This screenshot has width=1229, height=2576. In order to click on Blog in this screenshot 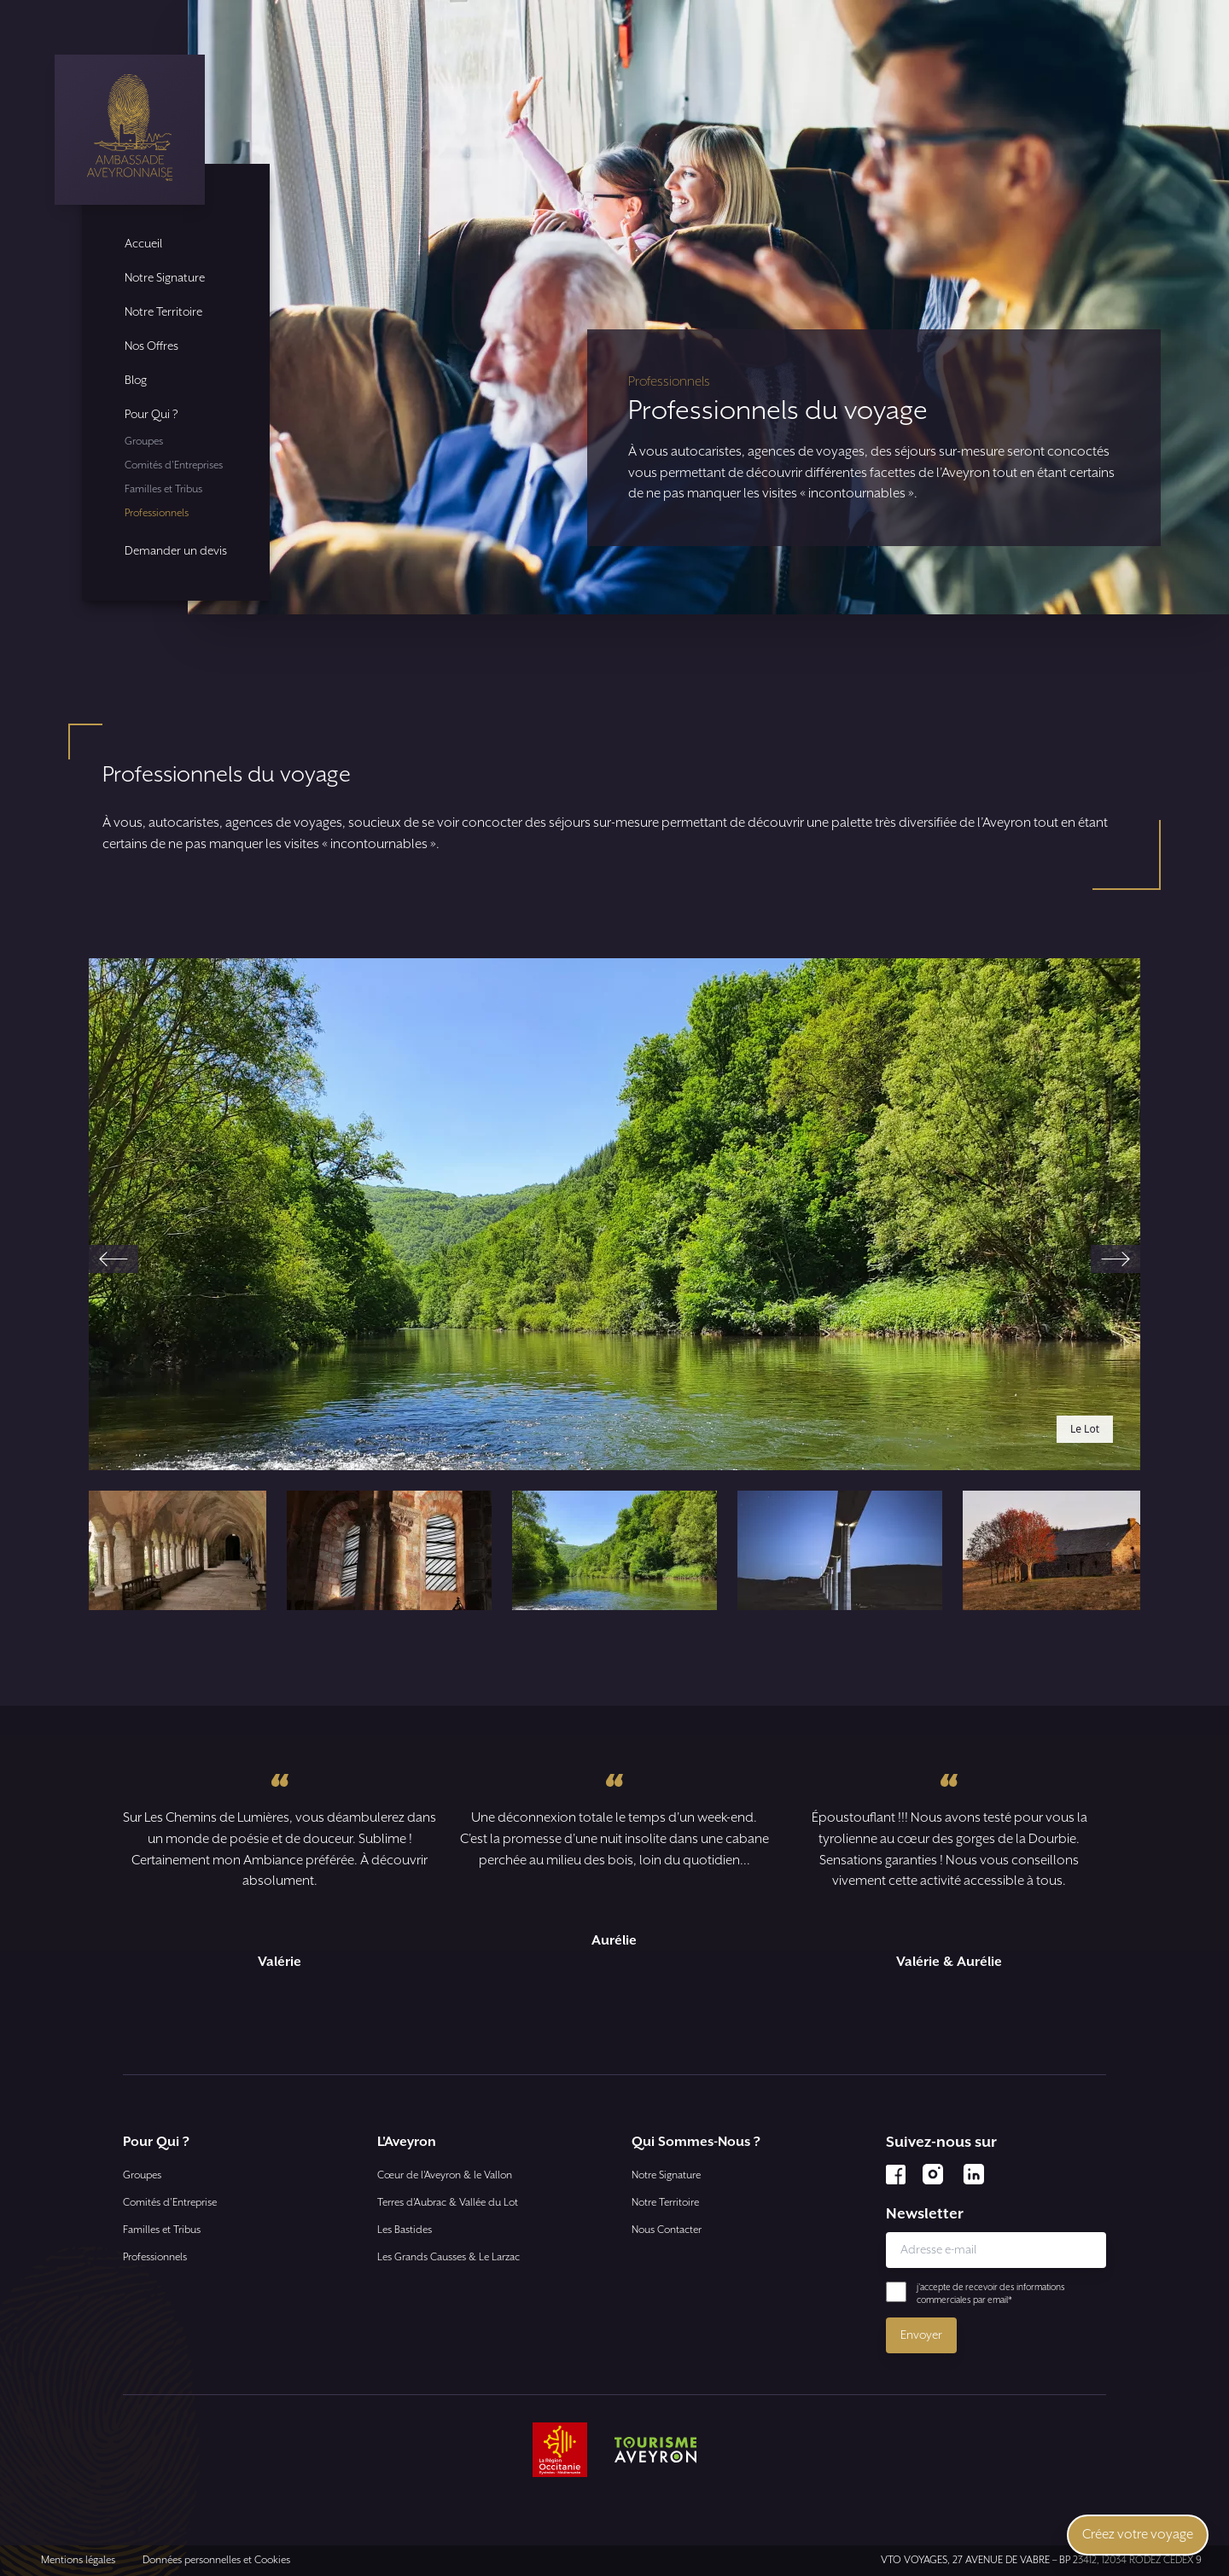, I will do `click(136, 380)`.